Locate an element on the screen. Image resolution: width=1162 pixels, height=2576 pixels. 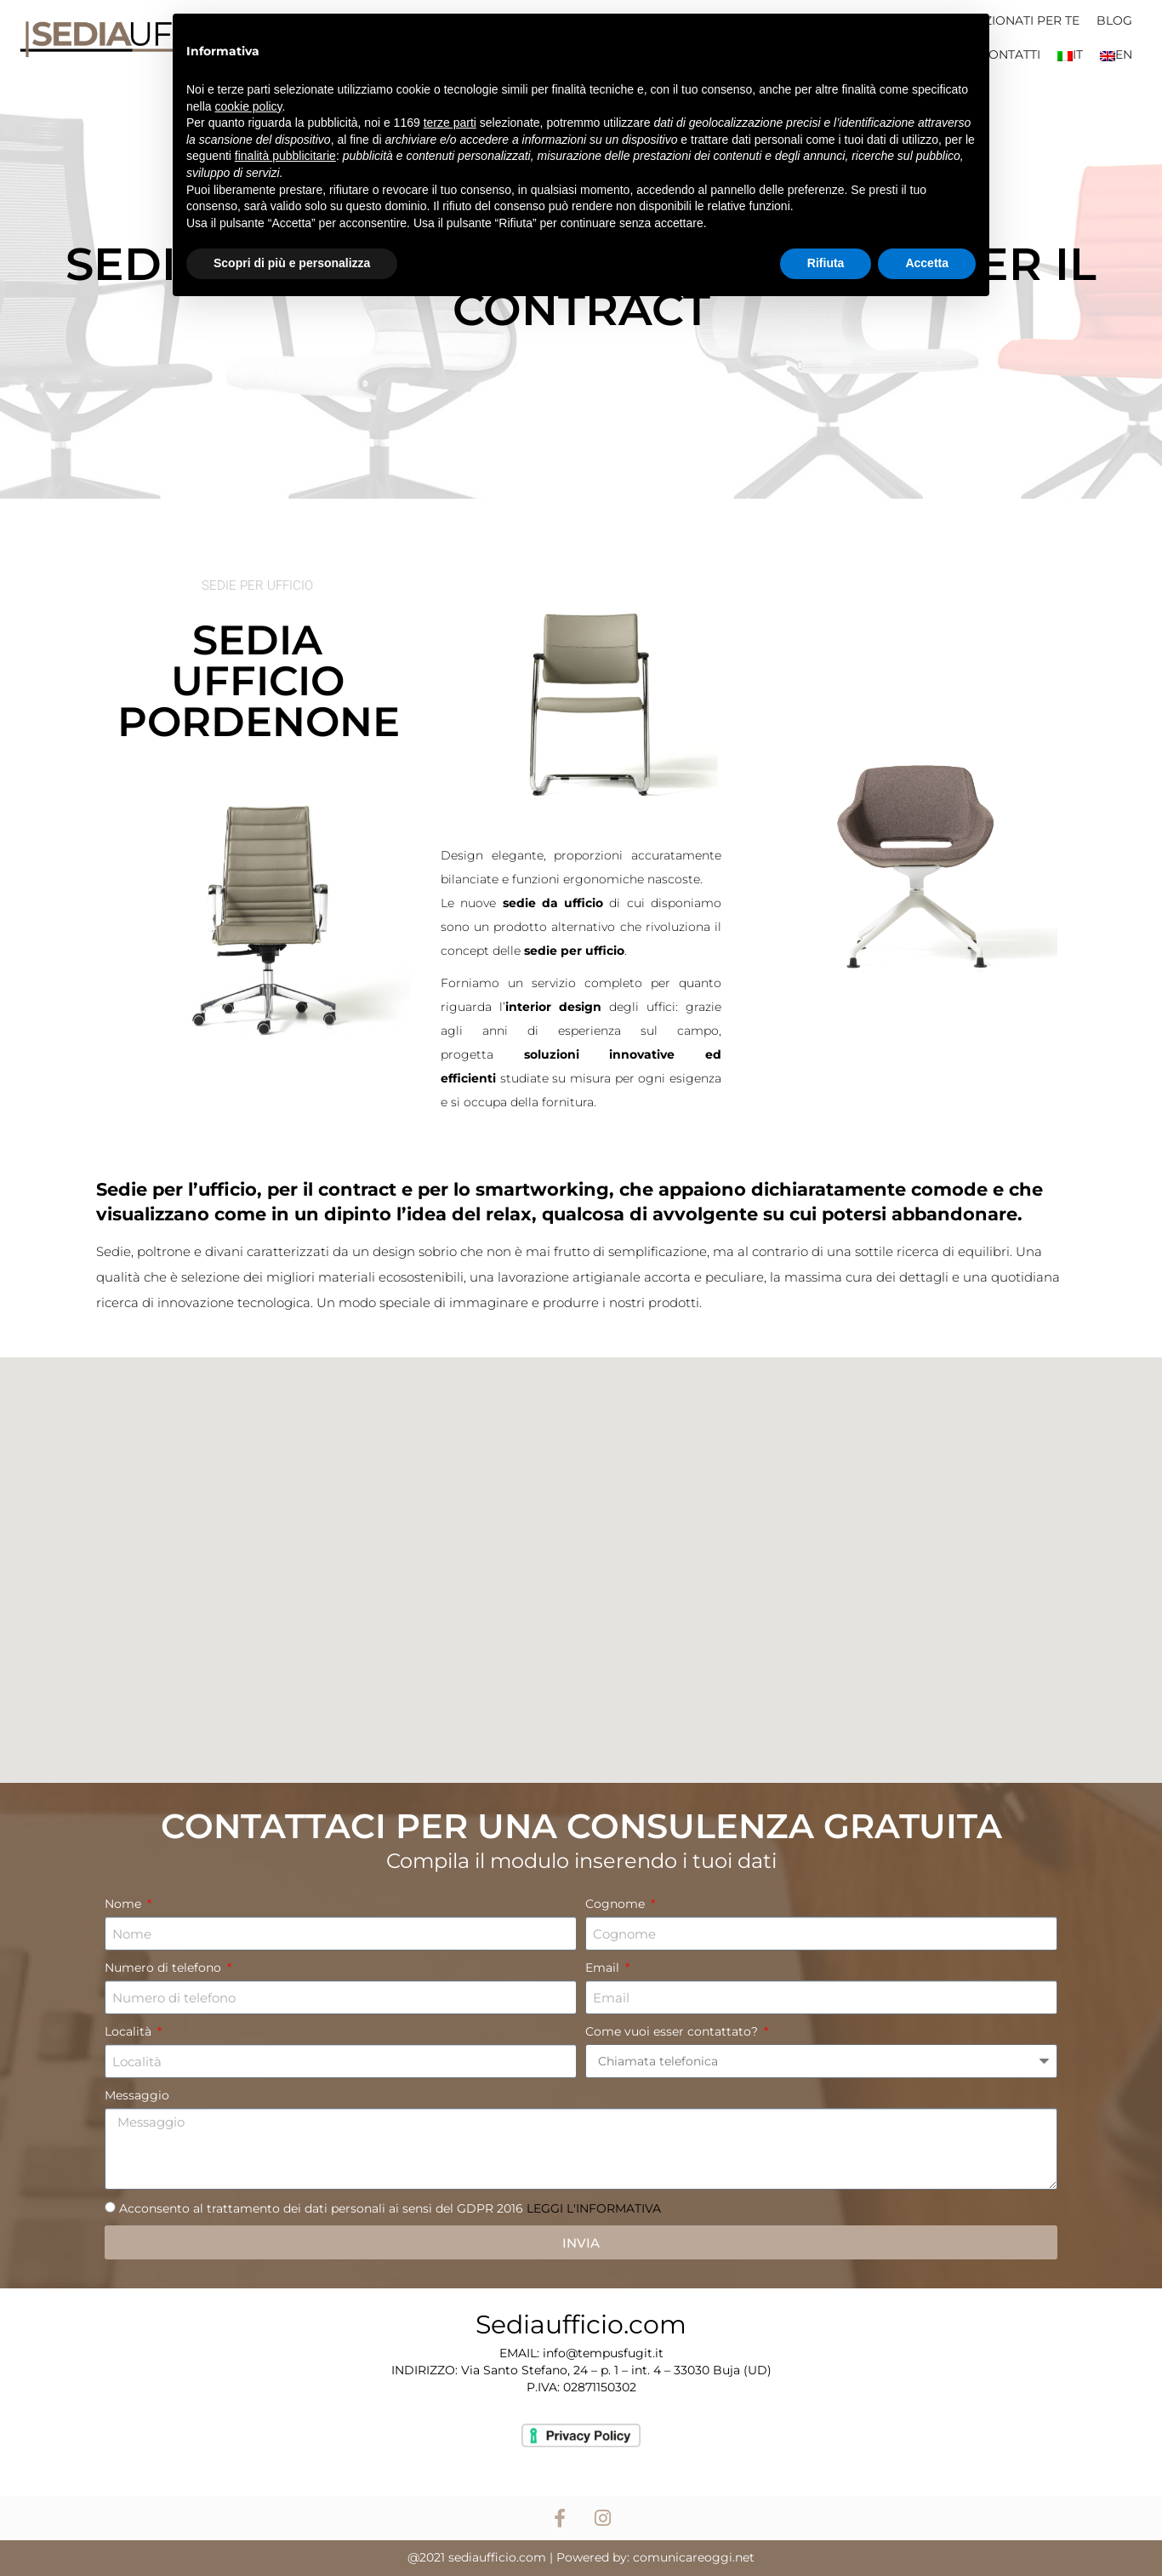
SELEZIONATI PER TE is located at coordinates (1016, 20).